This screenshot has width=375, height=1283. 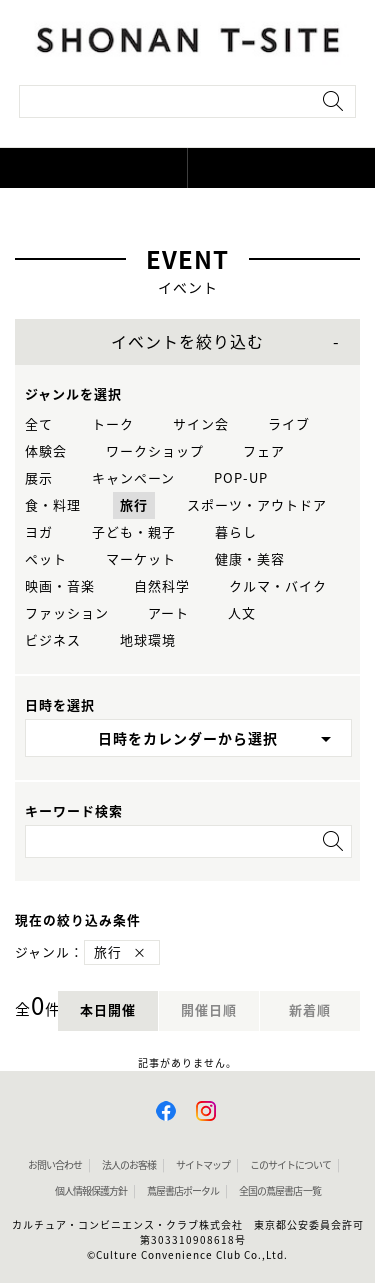 What do you see at coordinates (91, 1191) in the screenshot?
I see `個人情報保護方針` at bounding box center [91, 1191].